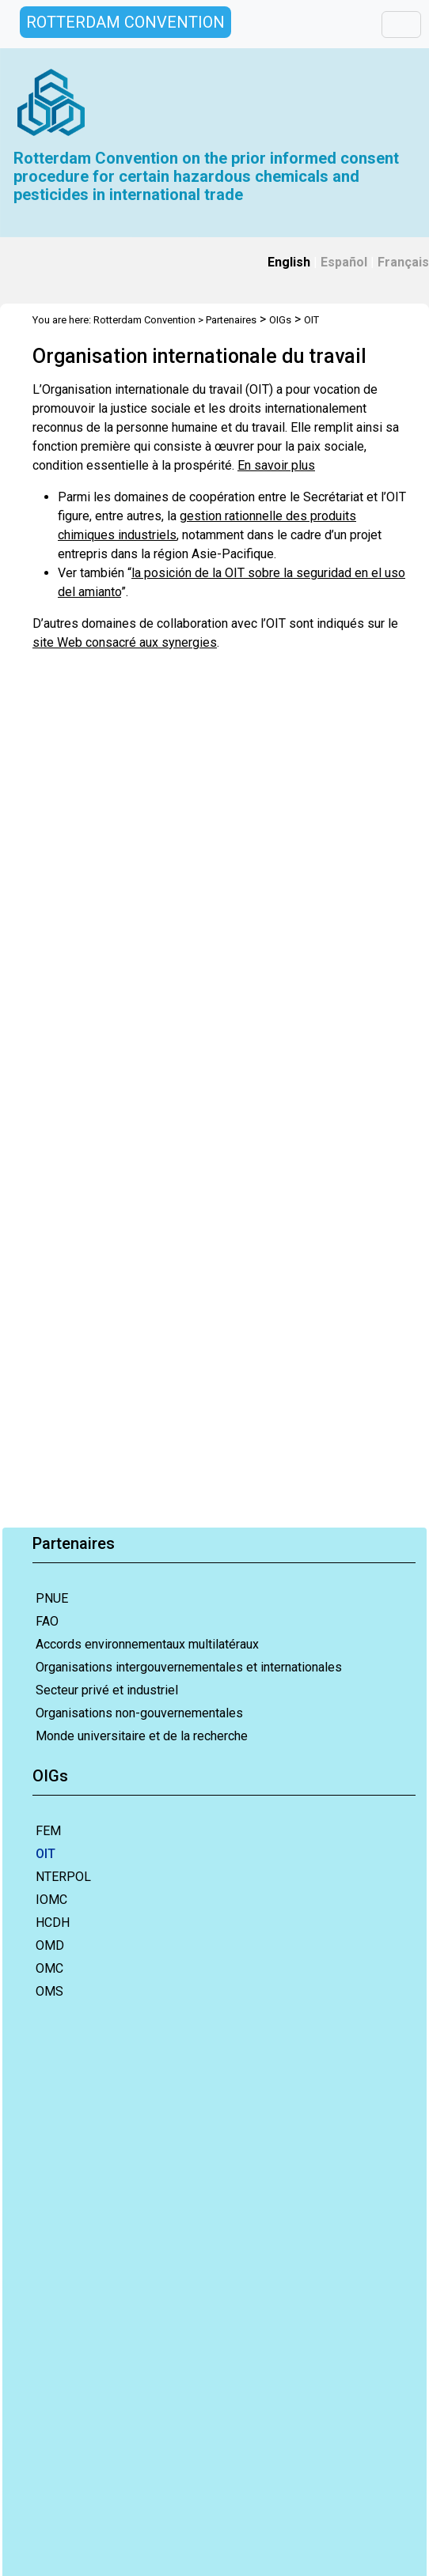  Describe the element at coordinates (401, 24) in the screenshot. I see `[Toggle navigation]` at that location.